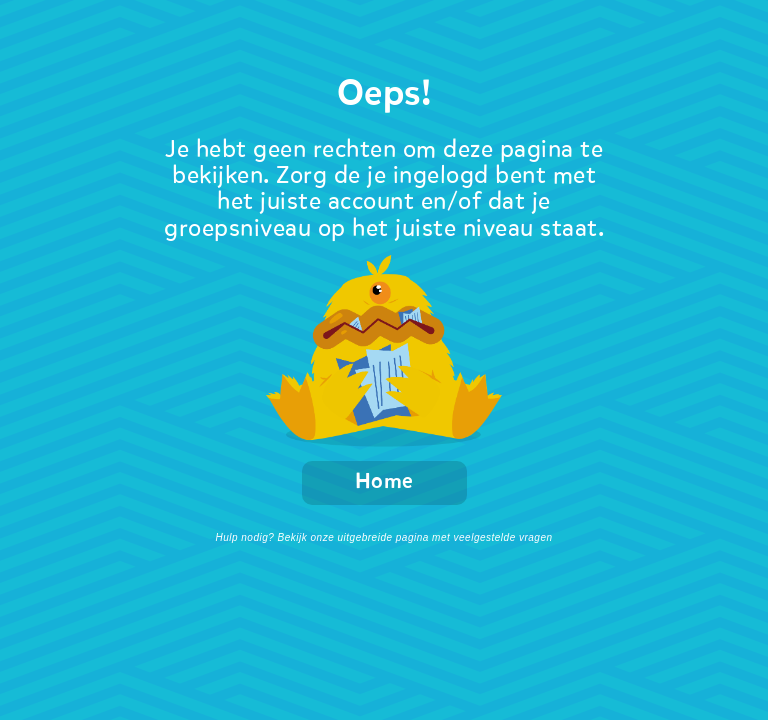 Image resolution: width=768 pixels, height=720 pixels. I want to click on Home, so click(384, 482).